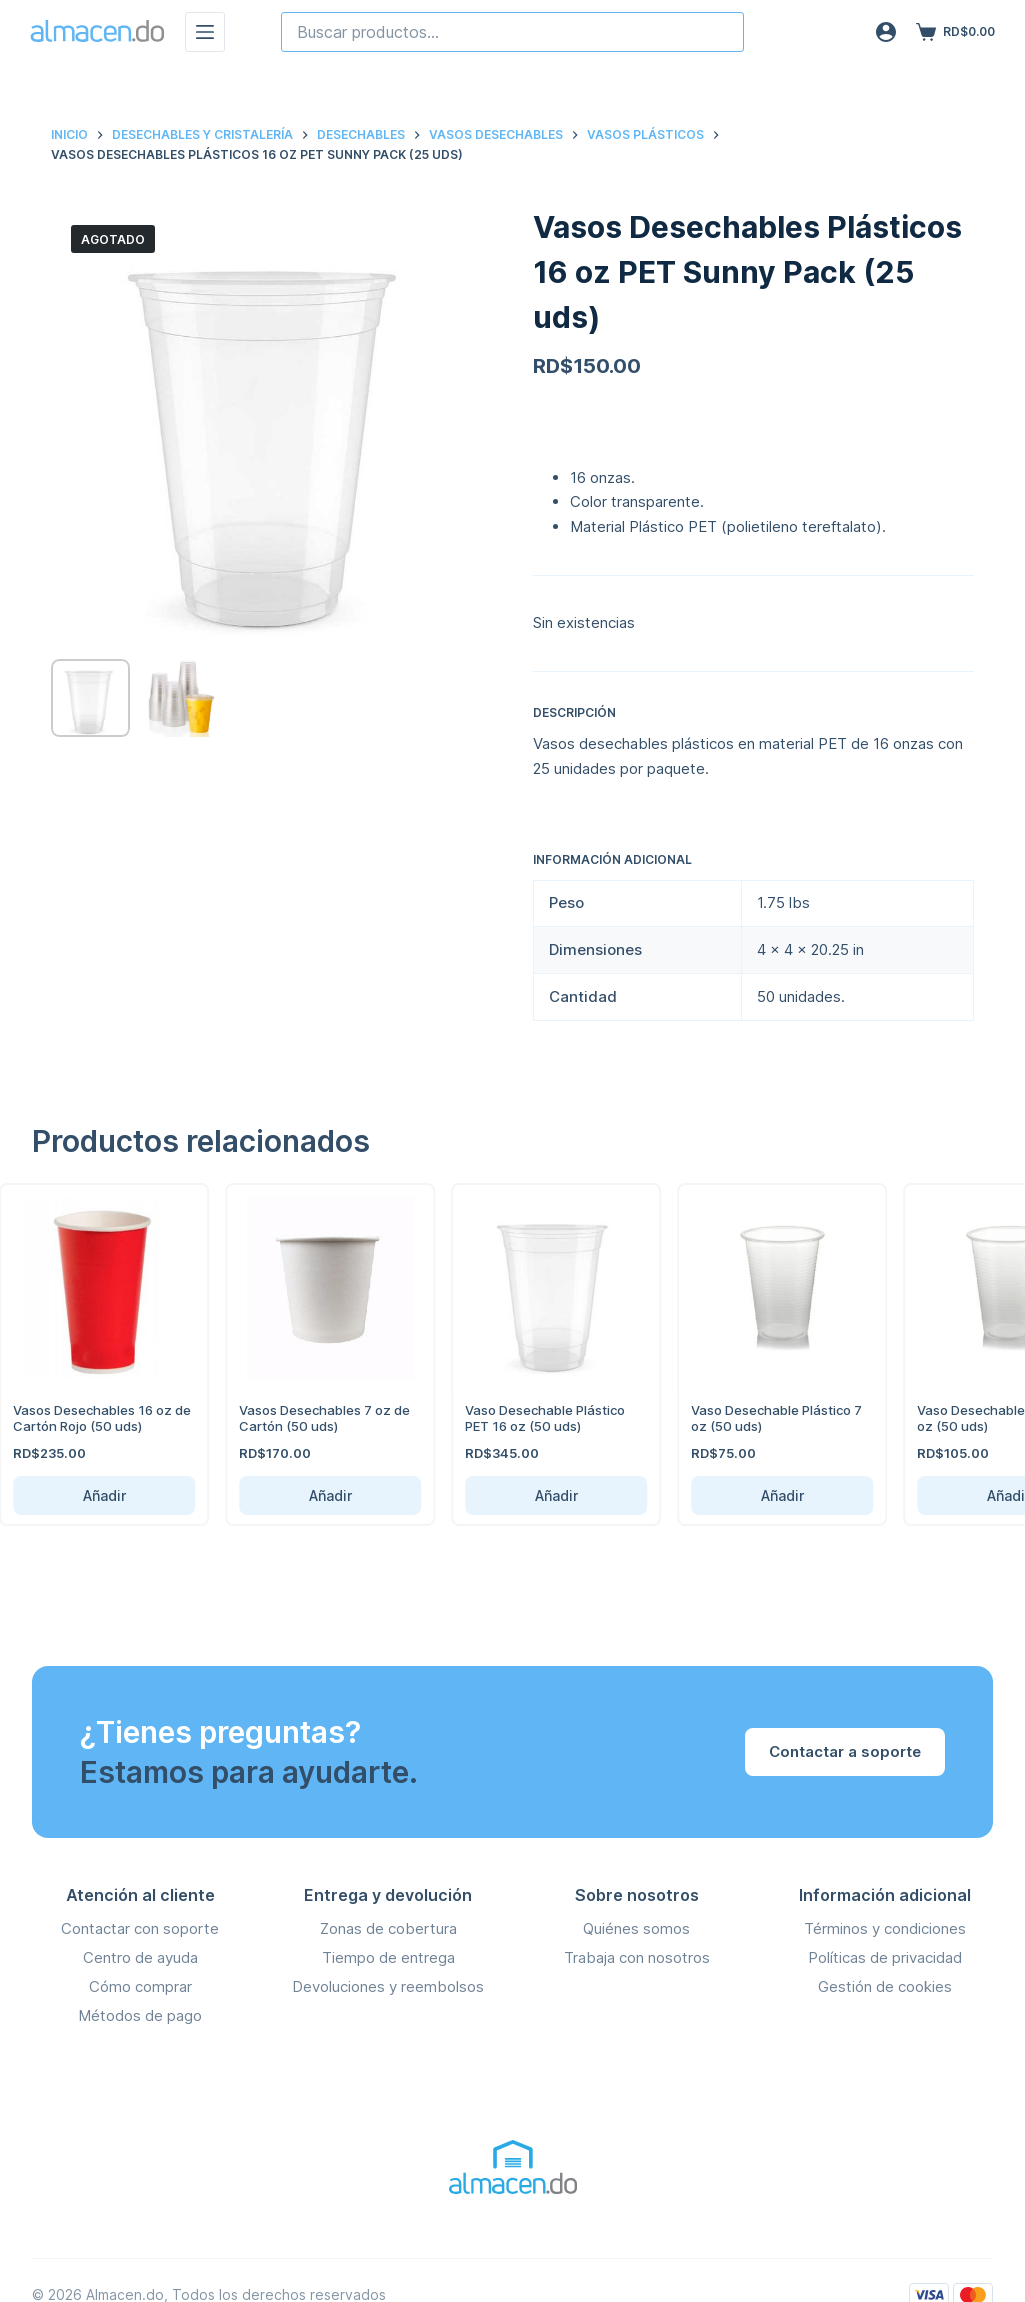 The width and height of the screenshot is (1025, 2302). I want to click on Cómo comprar, so click(140, 1986).